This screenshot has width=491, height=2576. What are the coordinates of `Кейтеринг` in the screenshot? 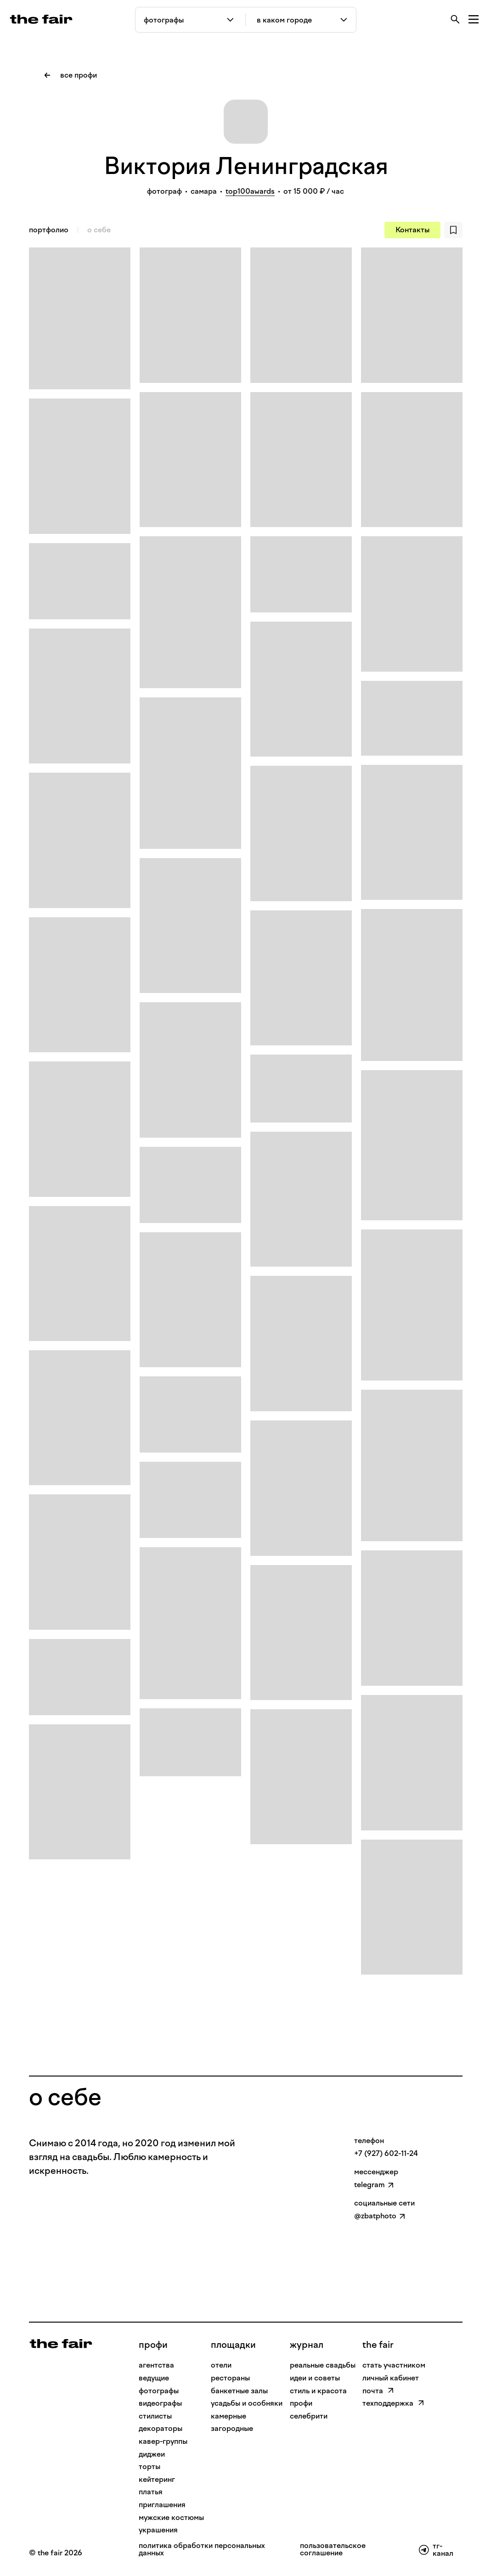 It's located at (157, 2479).